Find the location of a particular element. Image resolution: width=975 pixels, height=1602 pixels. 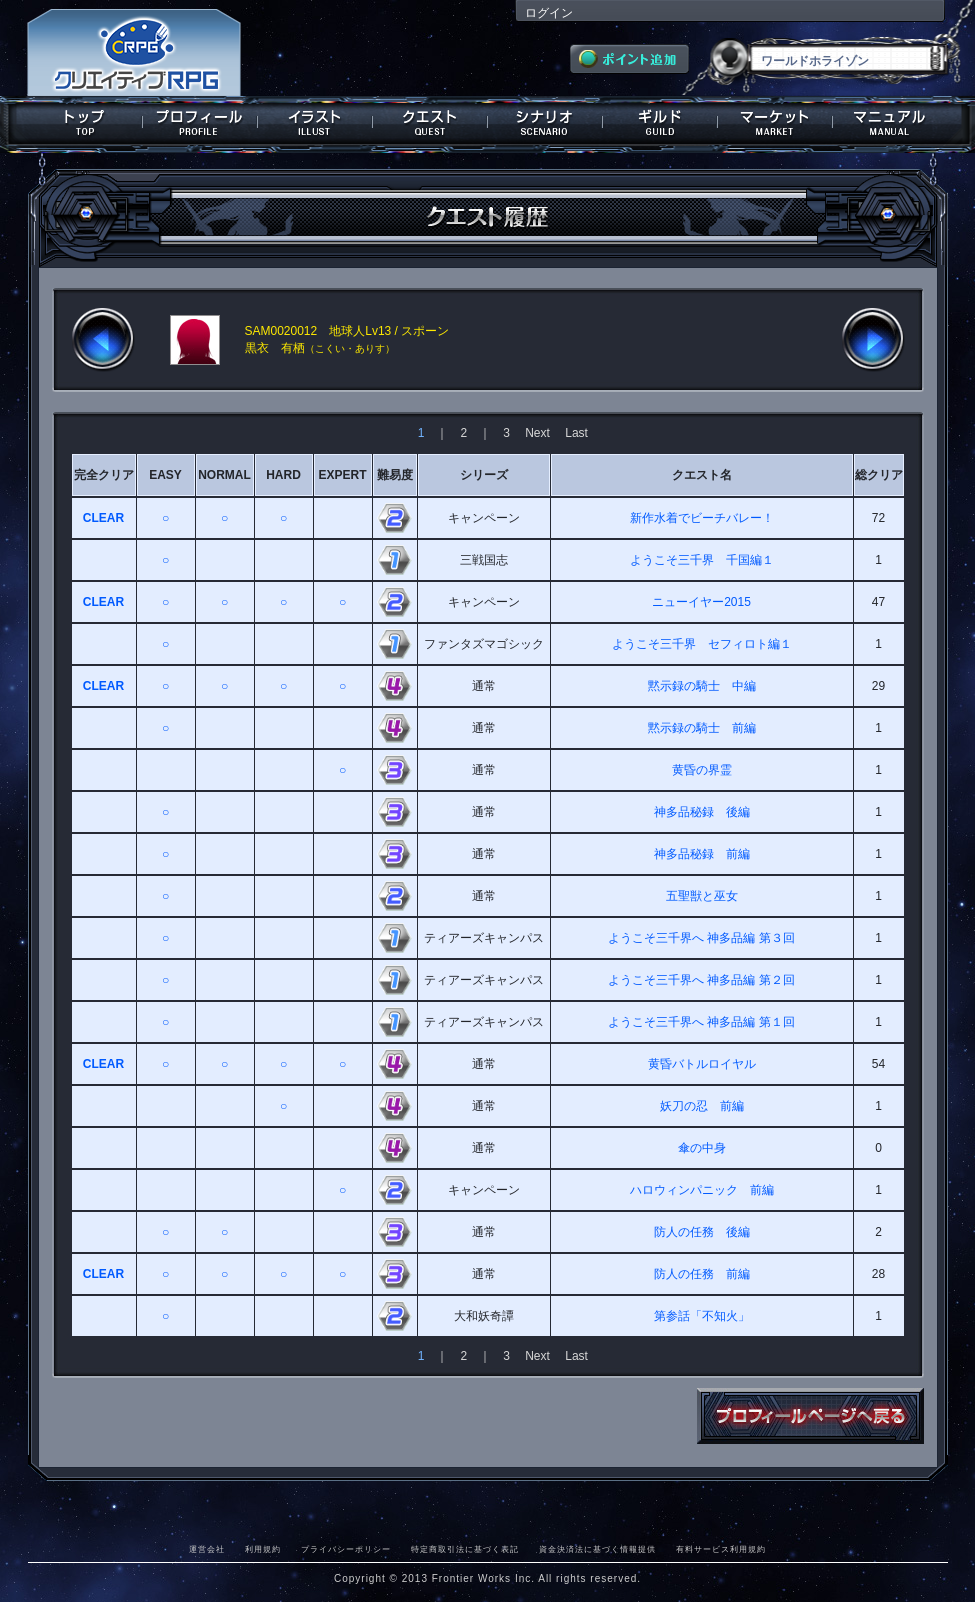

黄昏バトルロイヤル is located at coordinates (702, 1064).